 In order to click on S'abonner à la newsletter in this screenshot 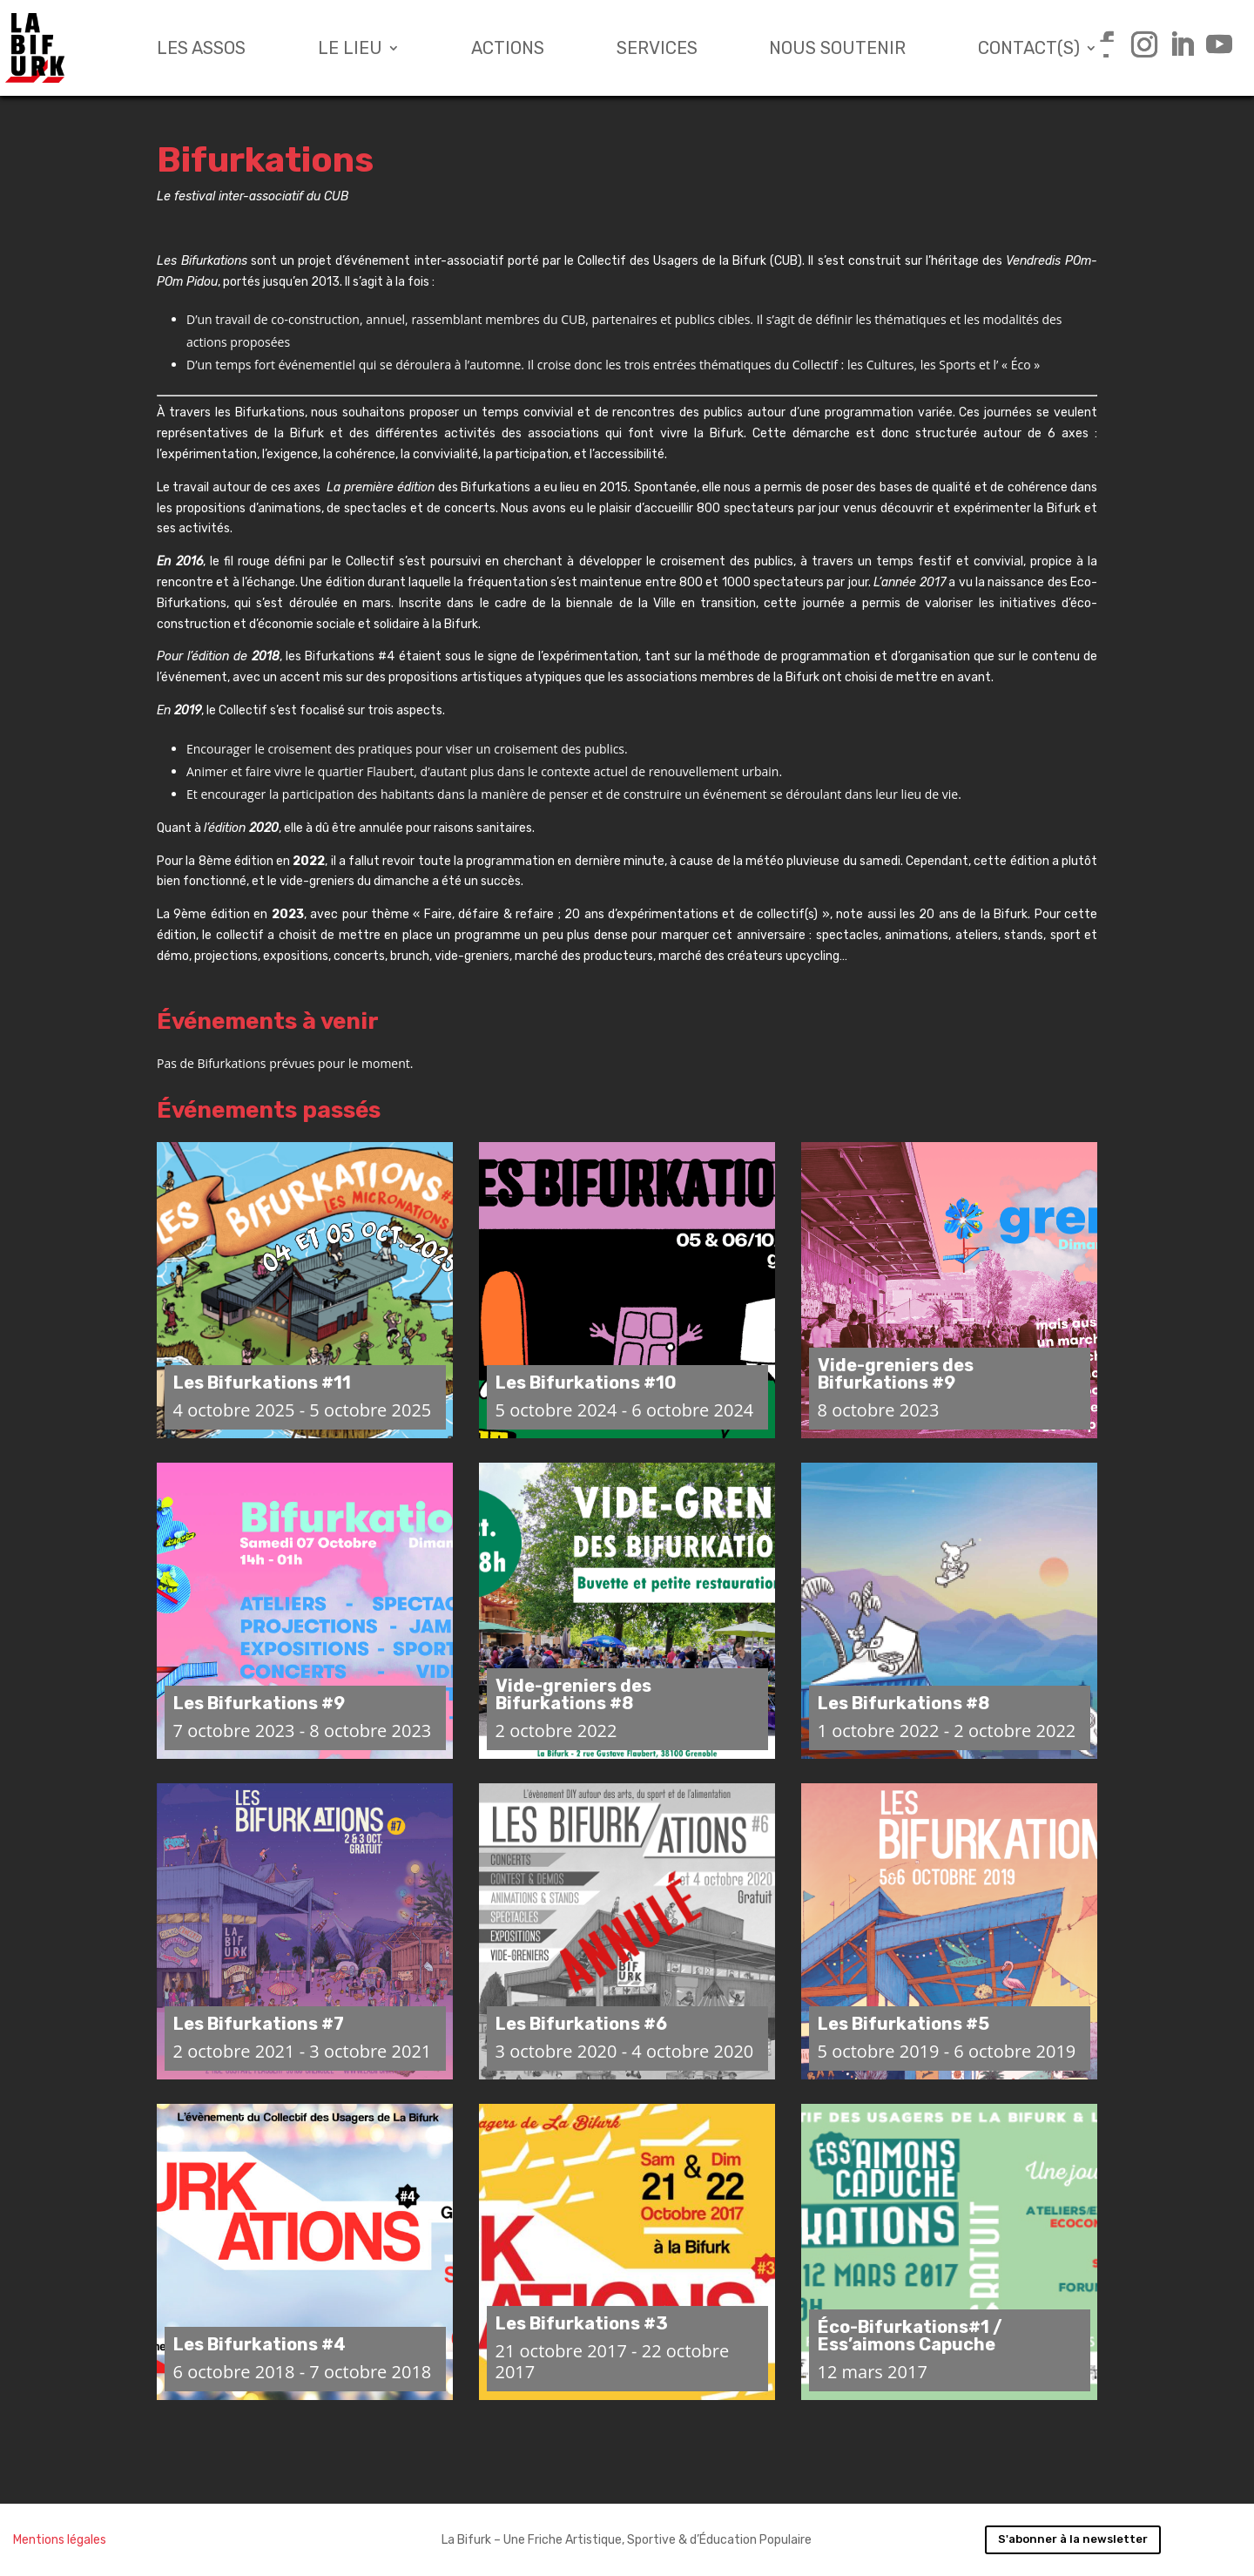, I will do `click(1073, 2539)`.